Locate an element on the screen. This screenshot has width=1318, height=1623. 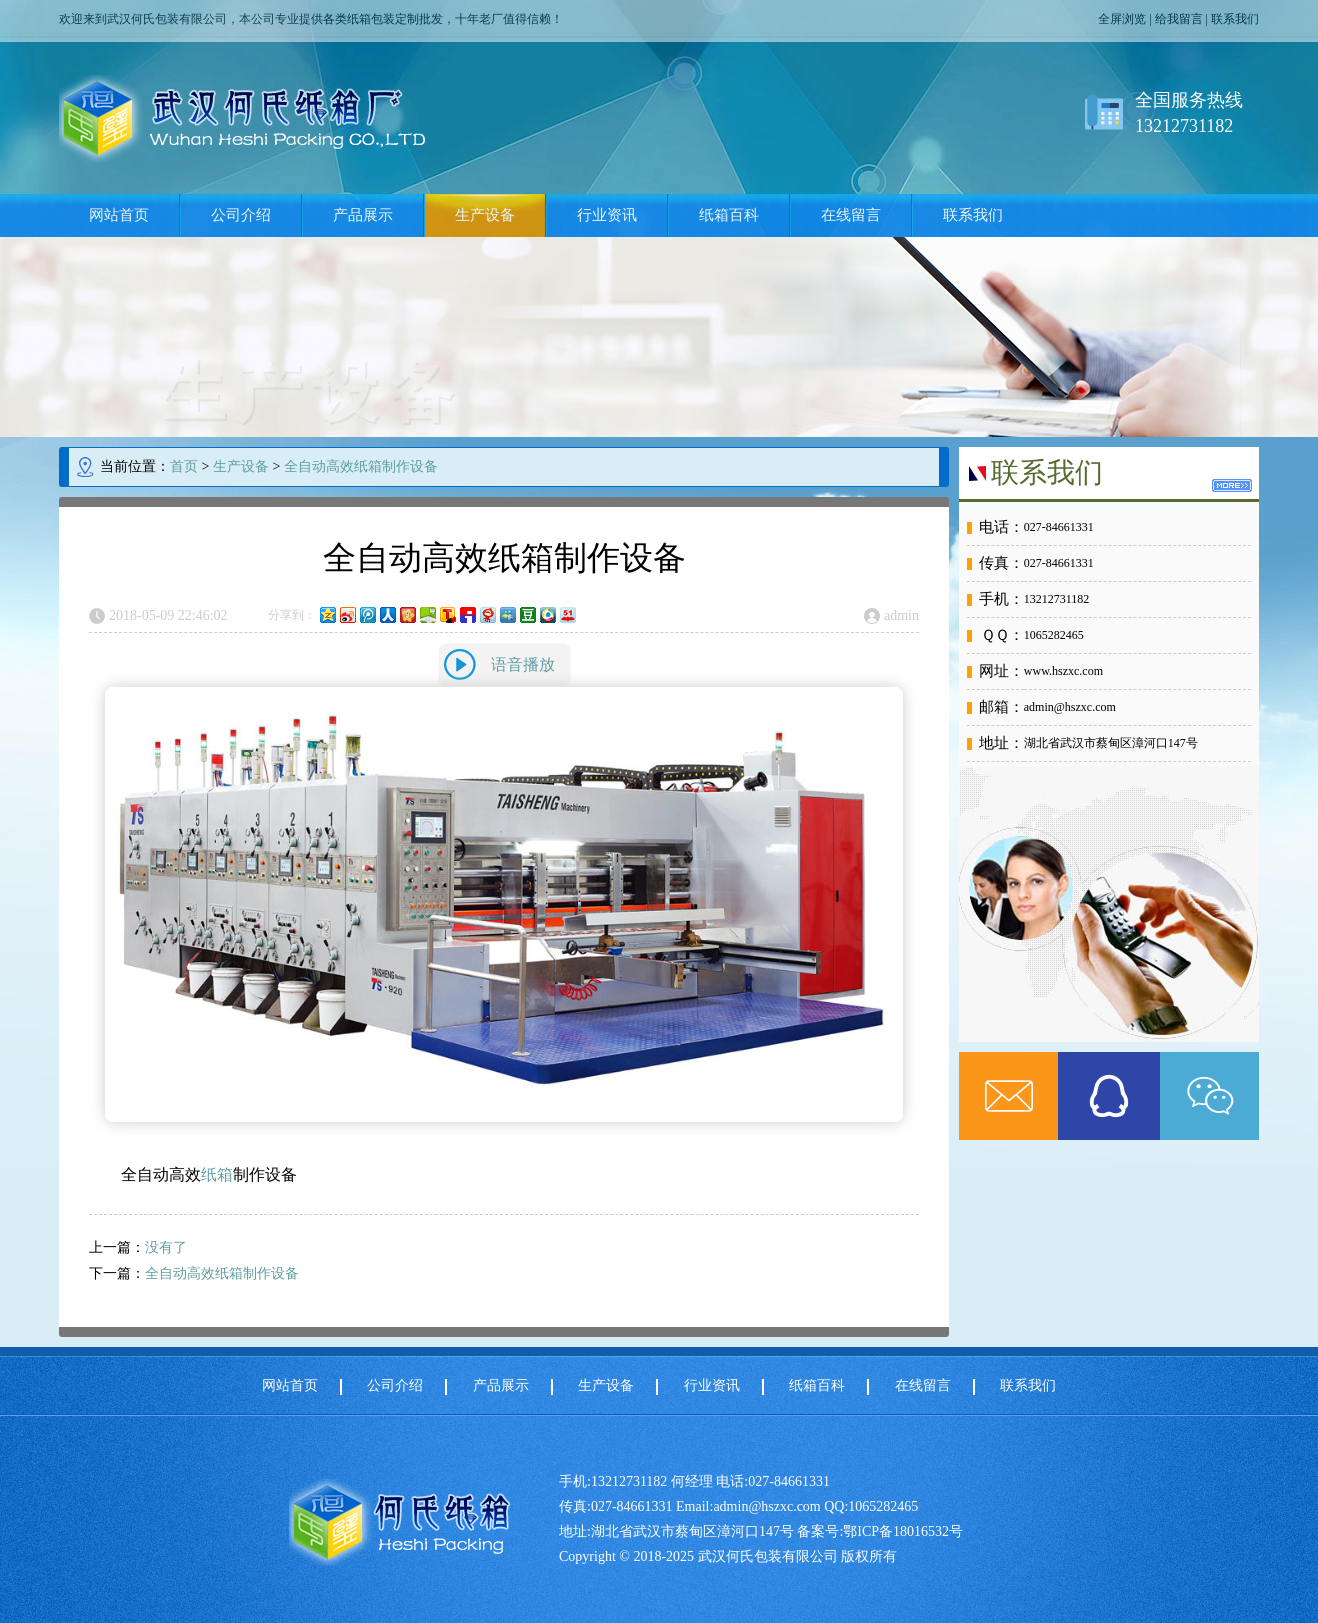
纸箱百科 is located at coordinates (729, 215).